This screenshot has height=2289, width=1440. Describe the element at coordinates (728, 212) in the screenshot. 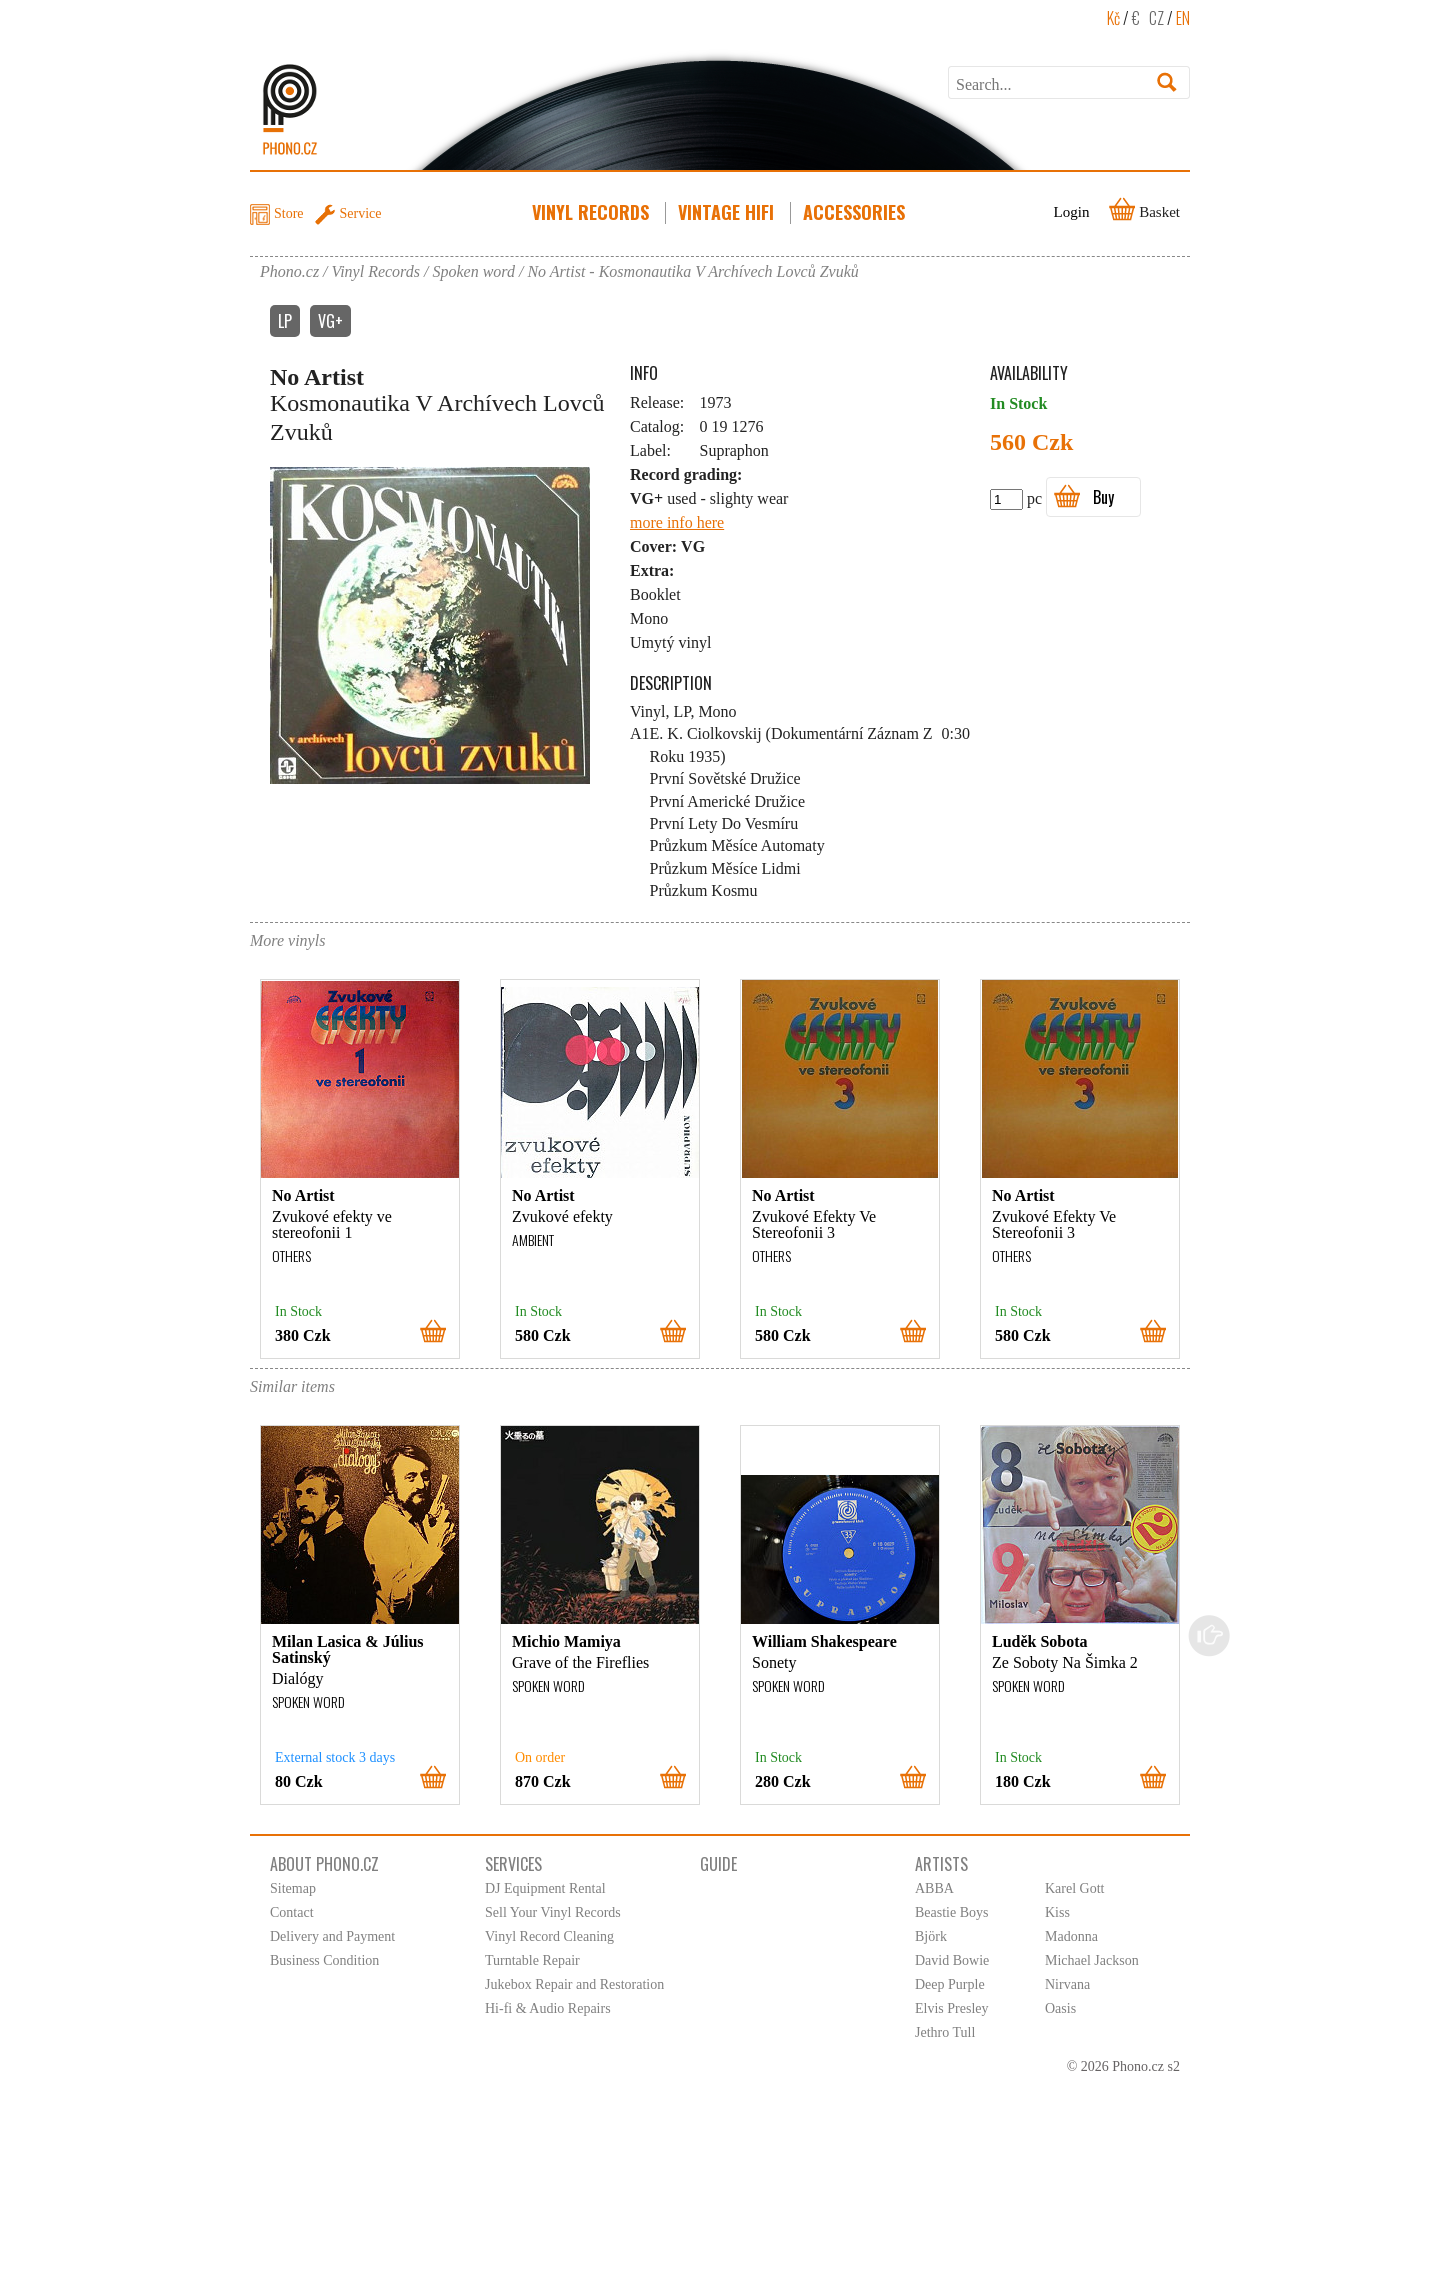

I see `Vintage HiFi` at that location.